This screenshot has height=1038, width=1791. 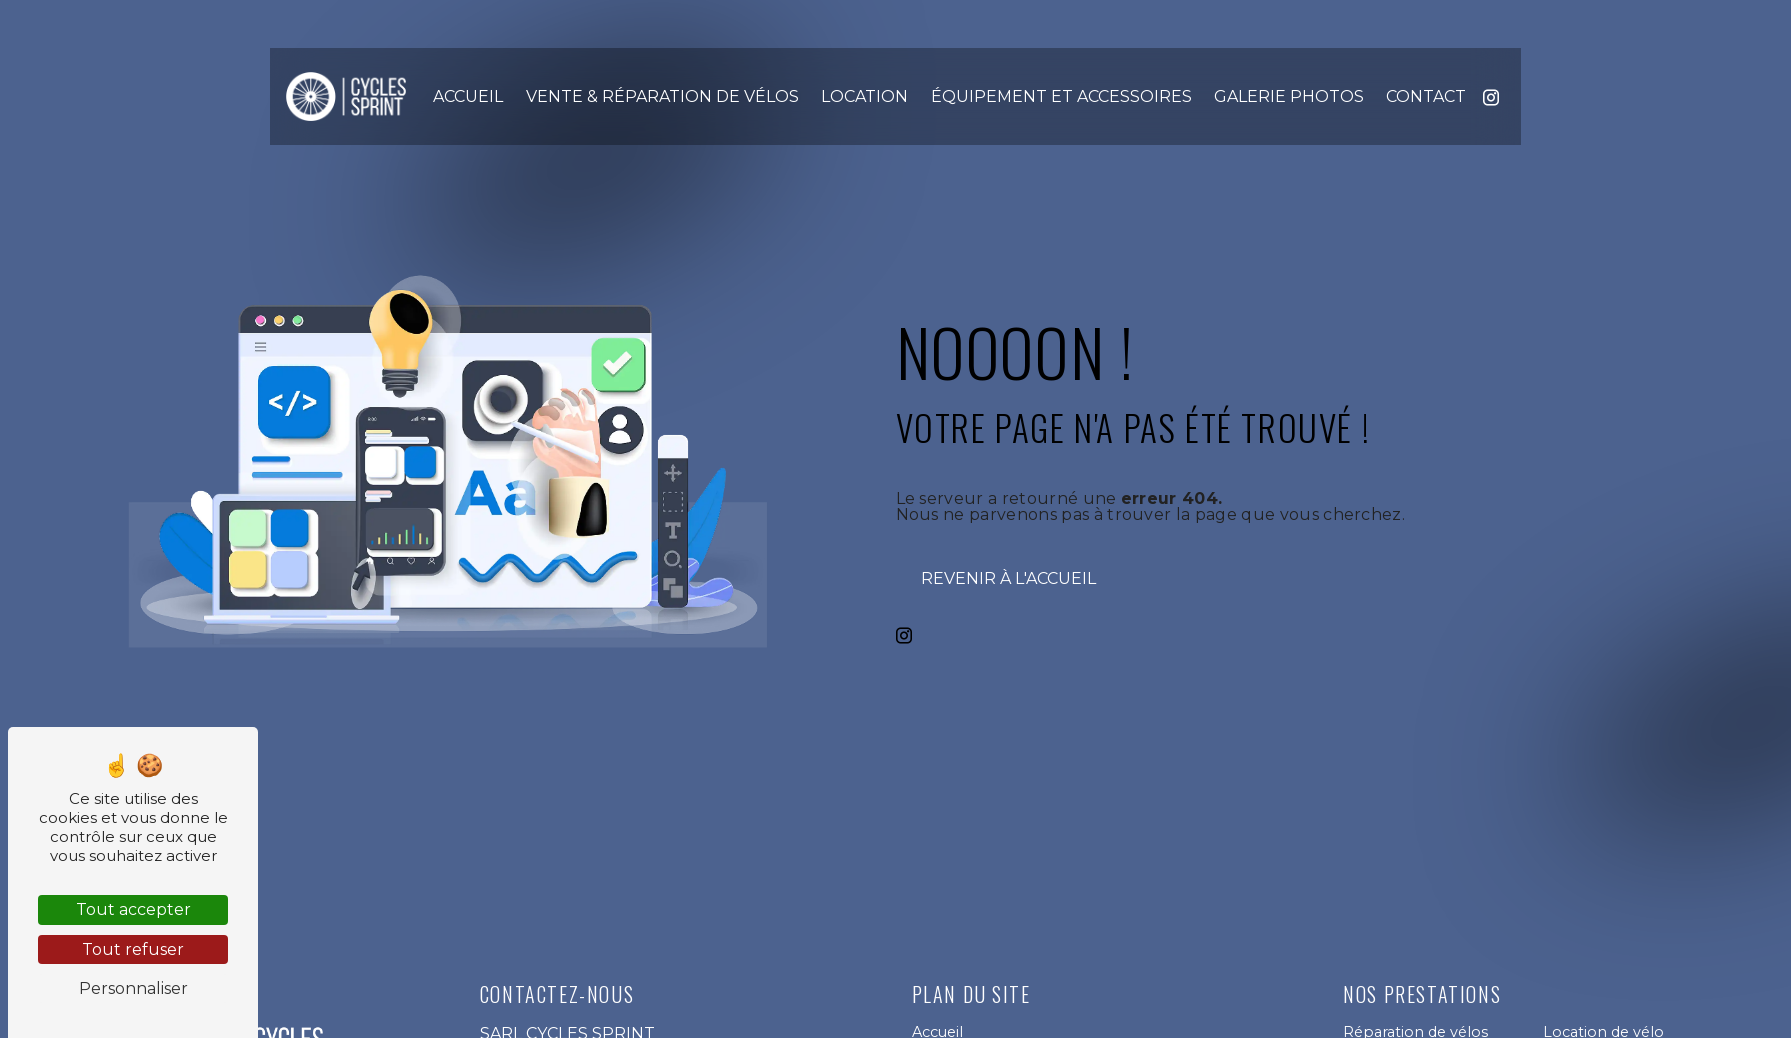 What do you see at coordinates (864, 96) in the screenshot?
I see `Location` at bounding box center [864, 96].